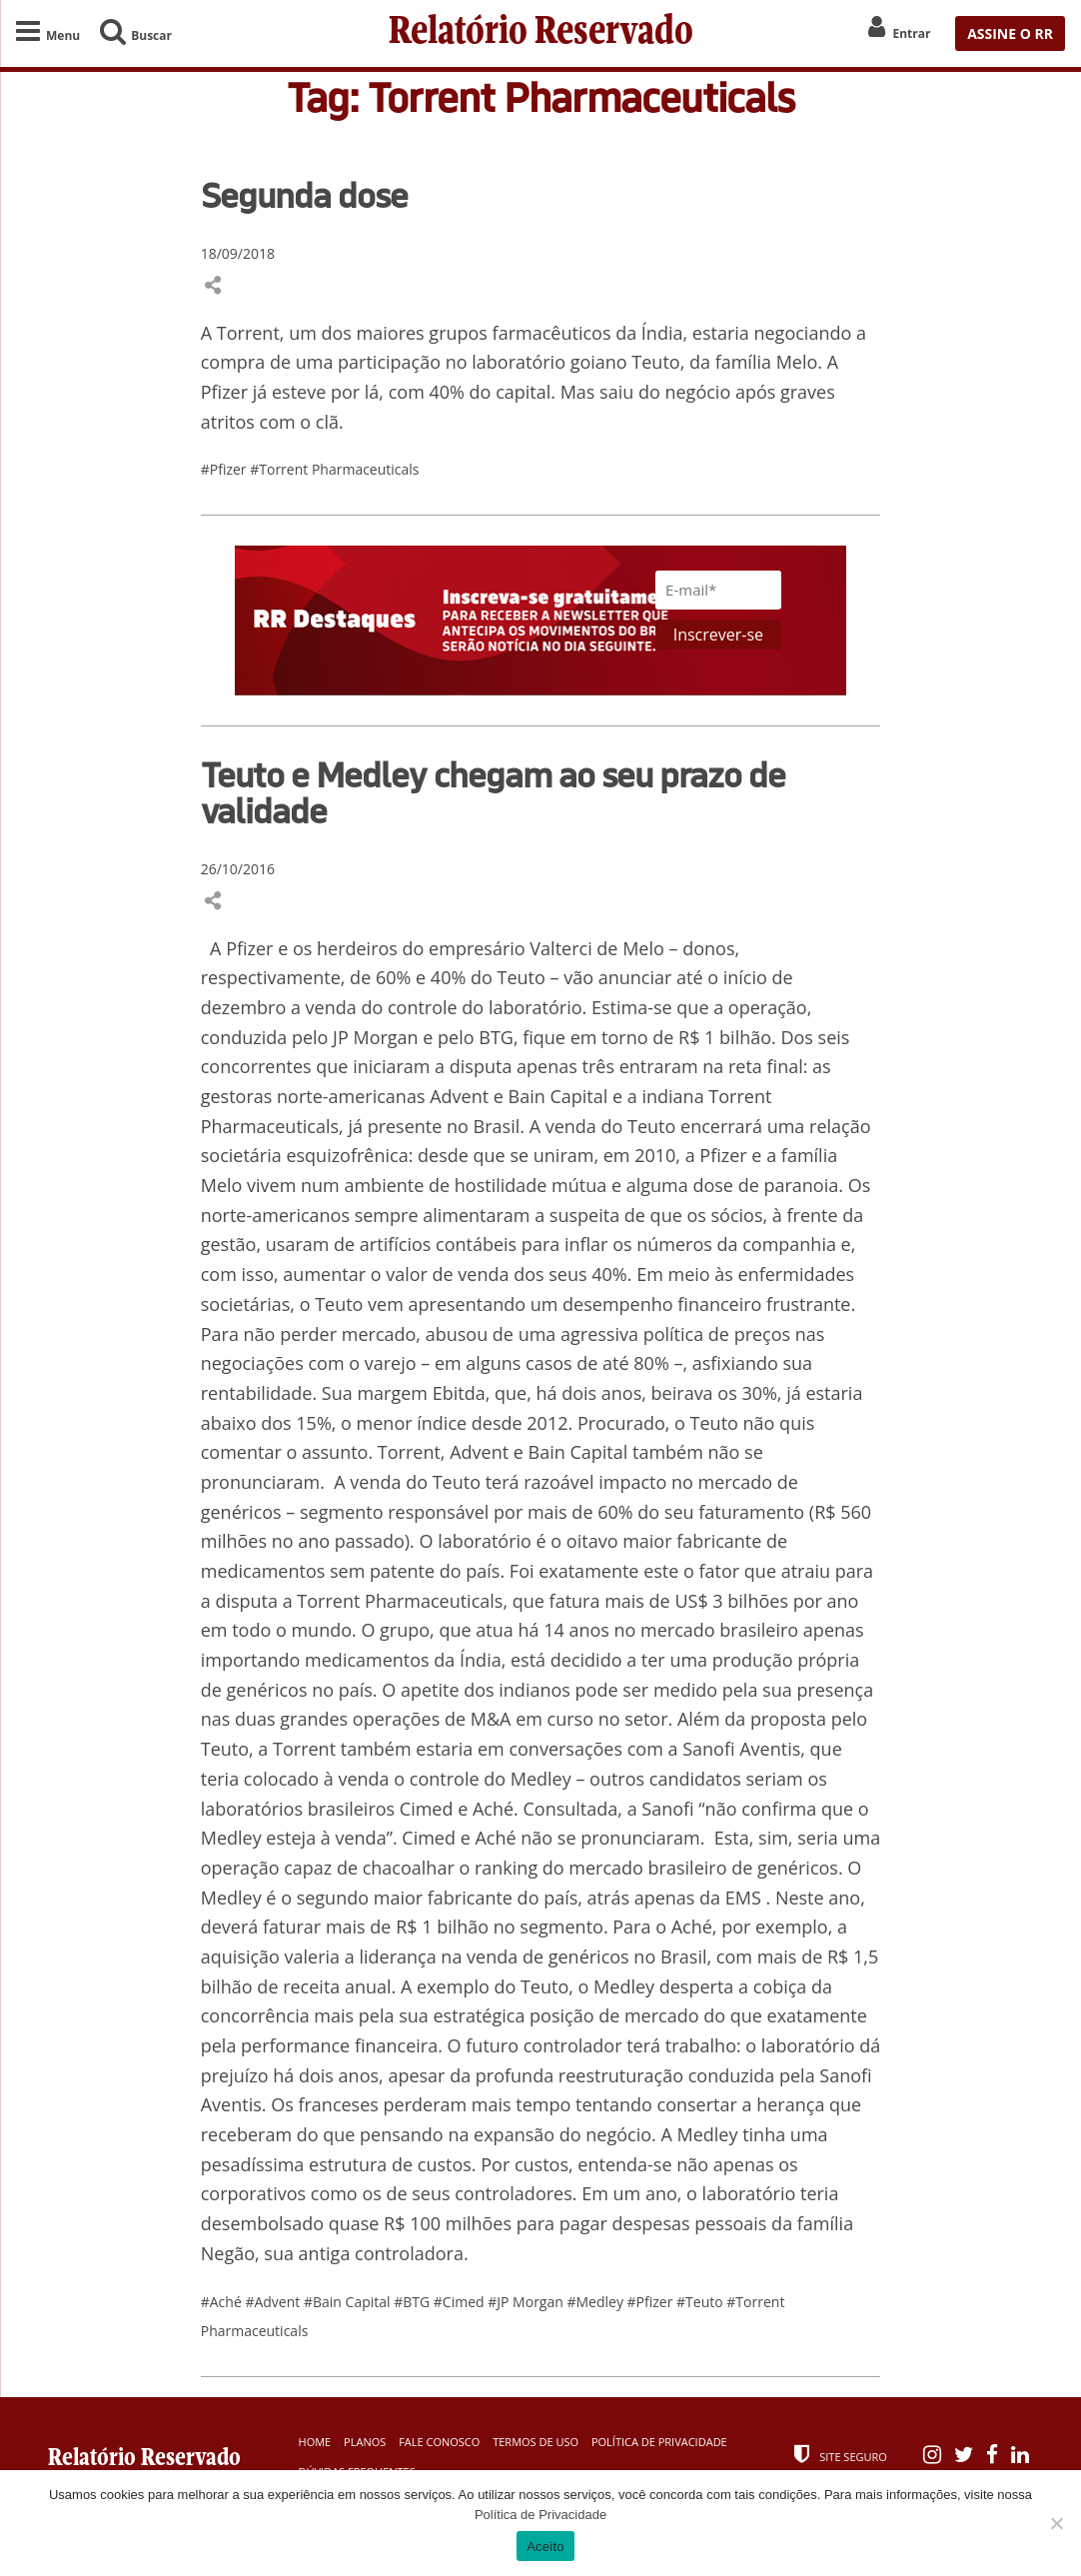 The width and height of the screenshot is (1081, 2576). I want to click on #Cimed, so click(461, 2301).